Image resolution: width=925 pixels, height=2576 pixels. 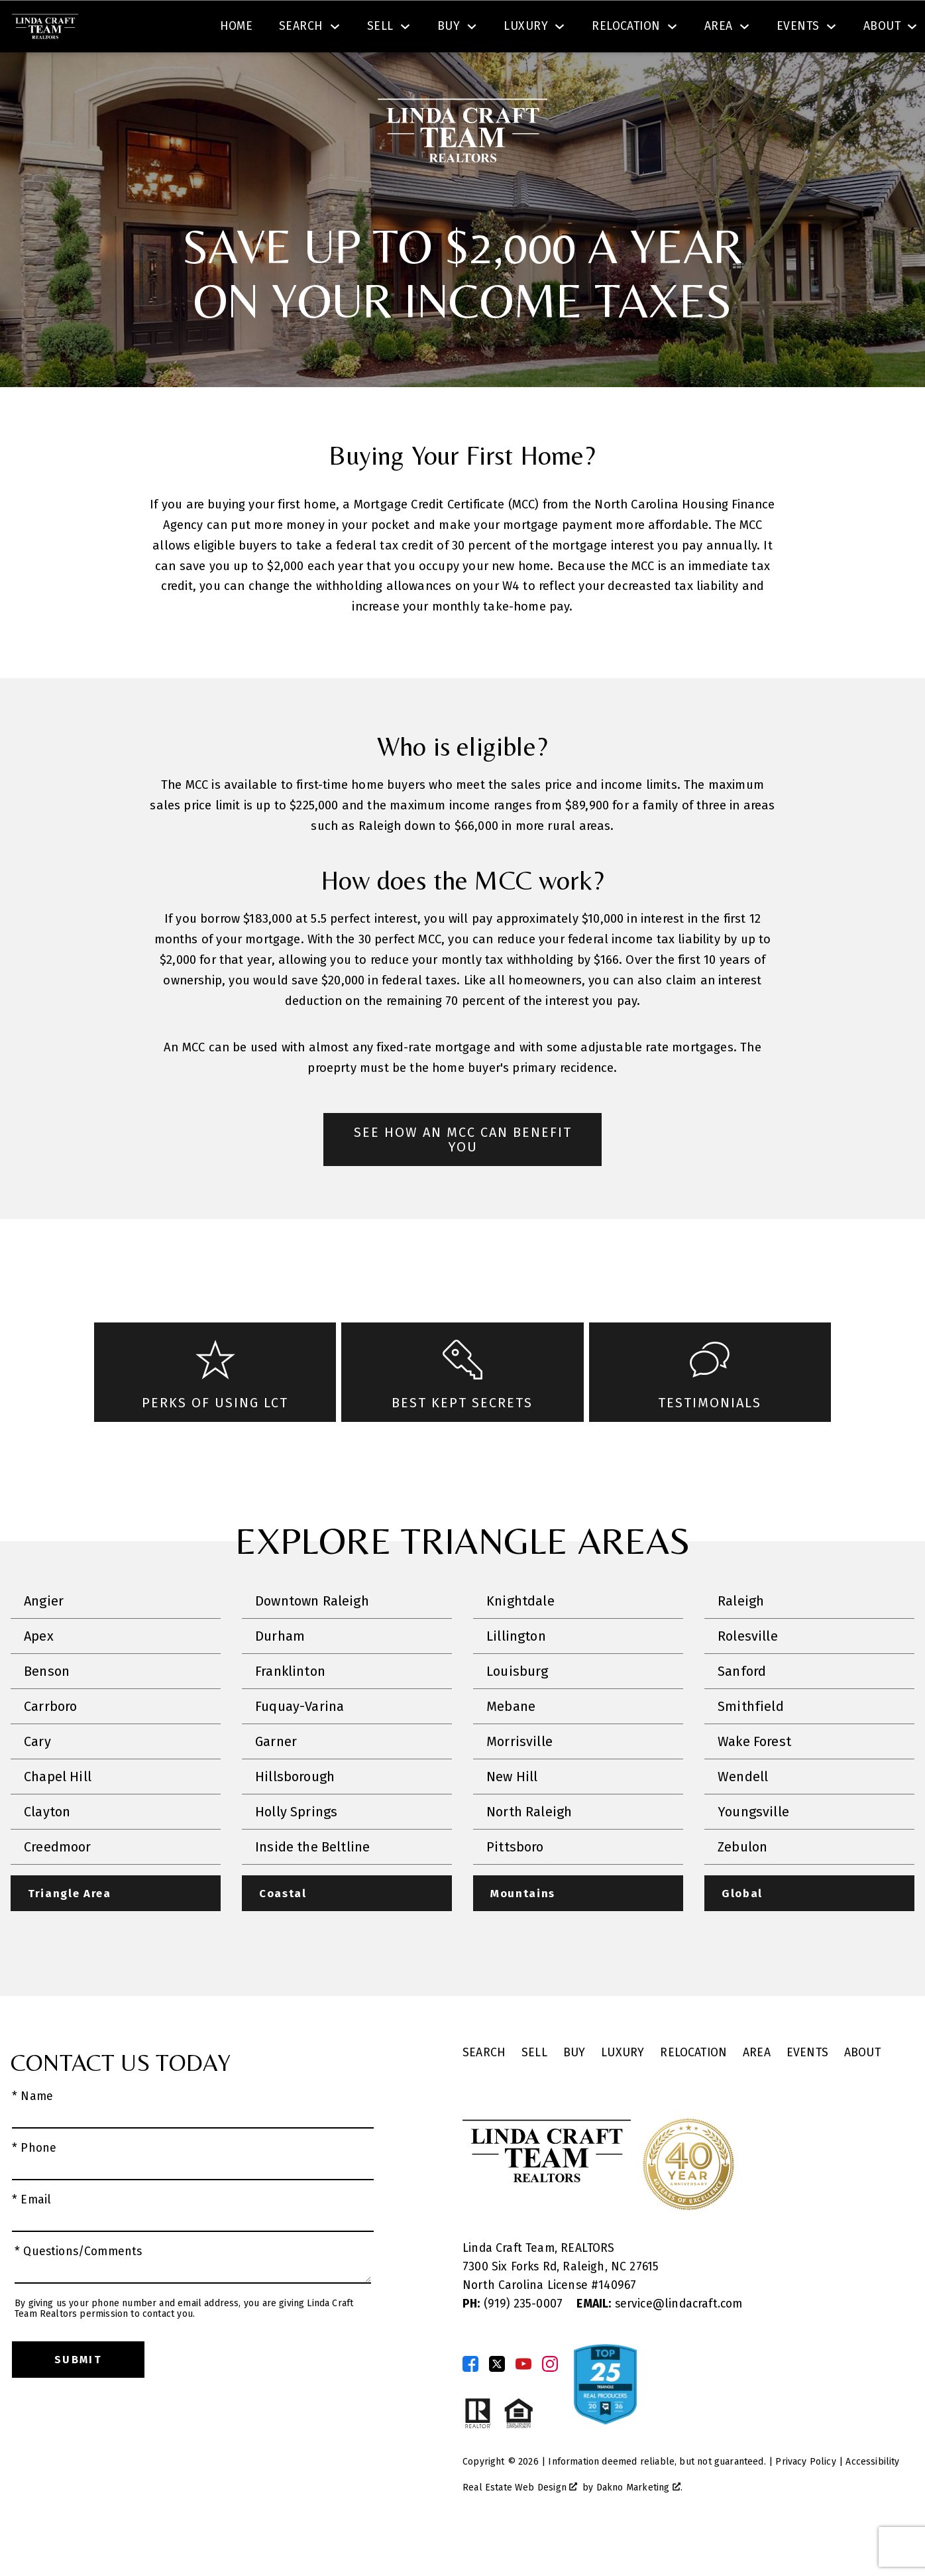 I want to click on Downtown Raleigh, so click(x=312, y=1639).